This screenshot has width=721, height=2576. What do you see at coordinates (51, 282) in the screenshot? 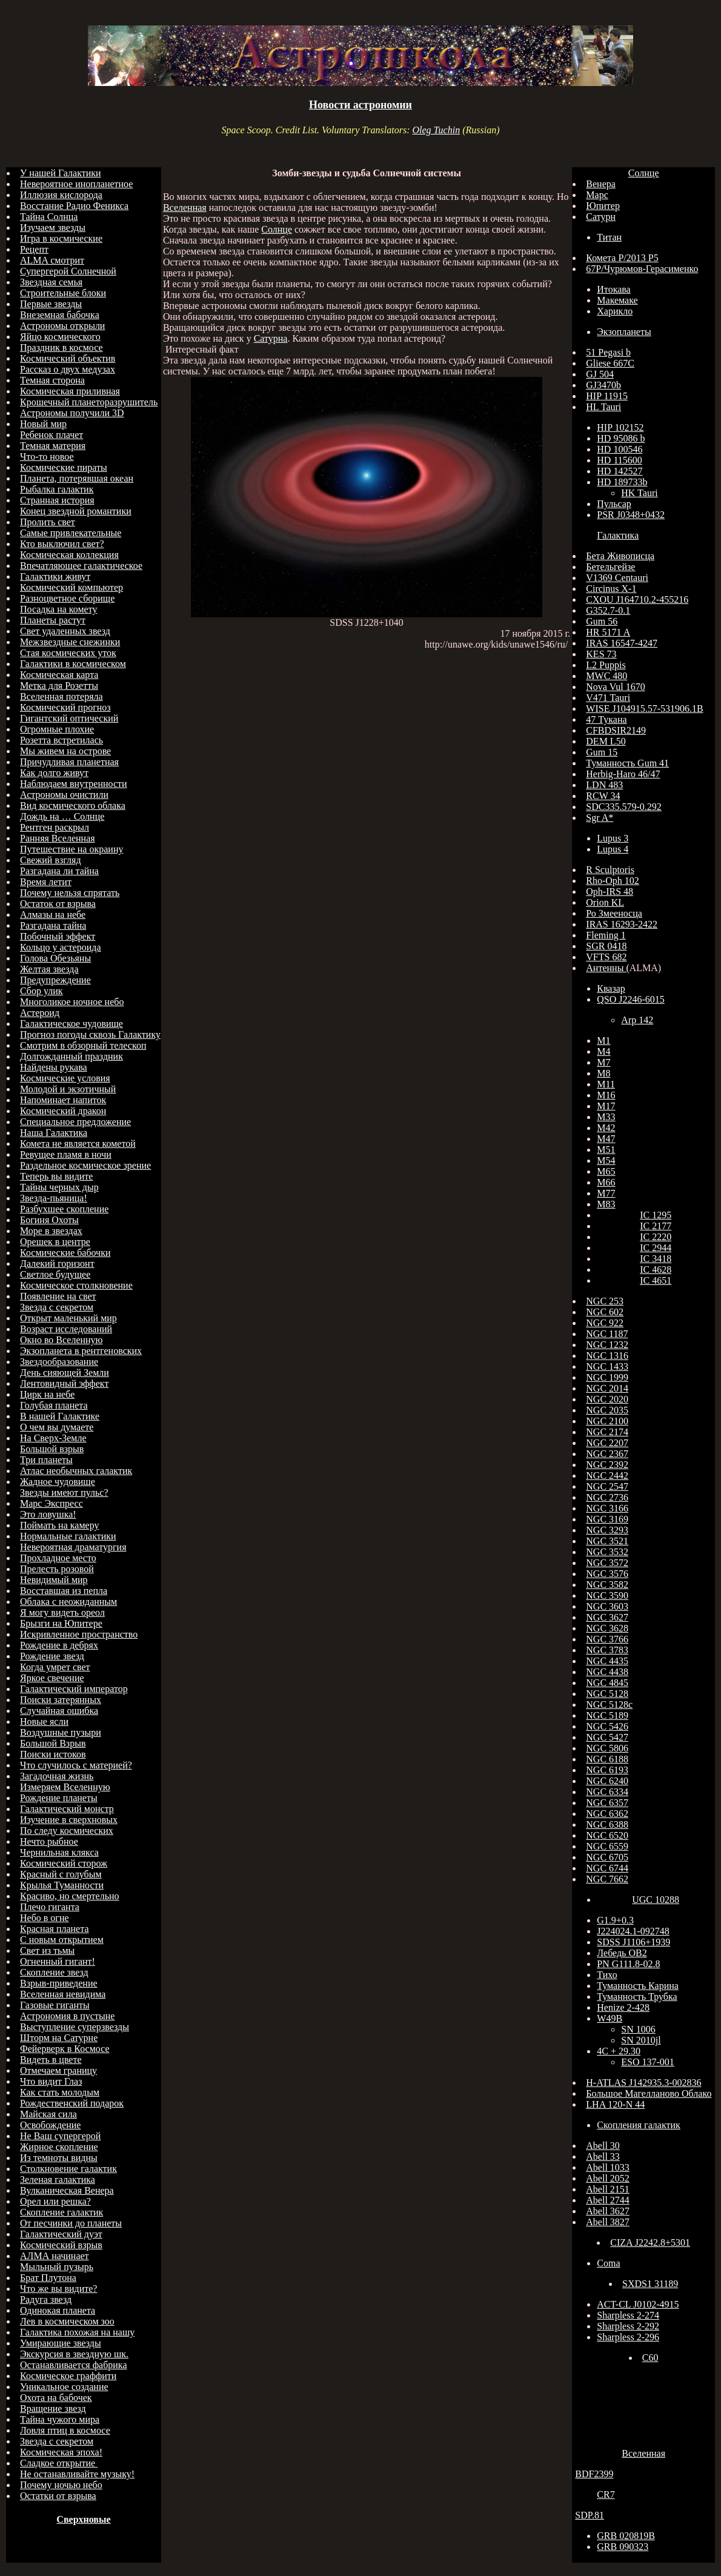
I see `Звездная семья` at bounding box center [51, 282].